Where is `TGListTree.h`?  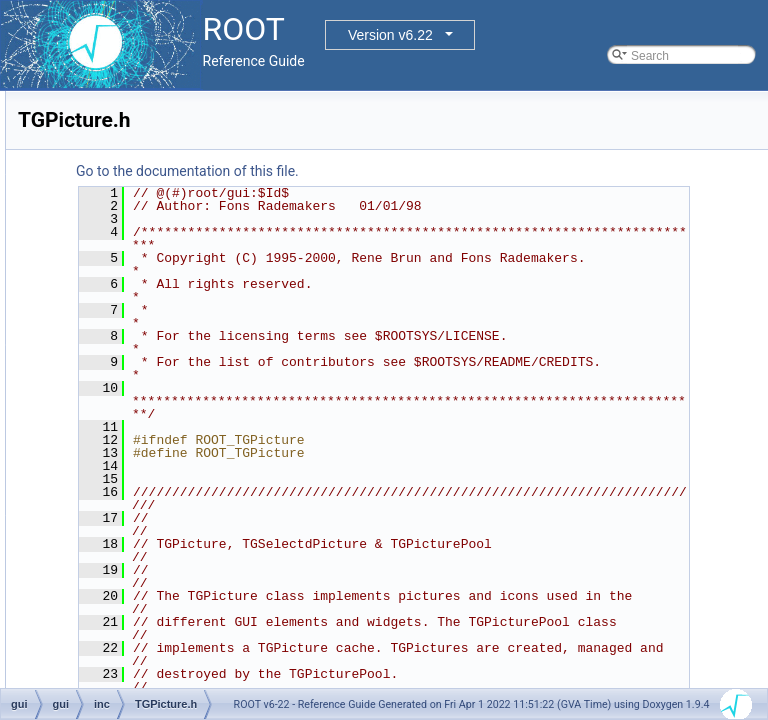
TGListTree.h is located at coordinates (149, 91).